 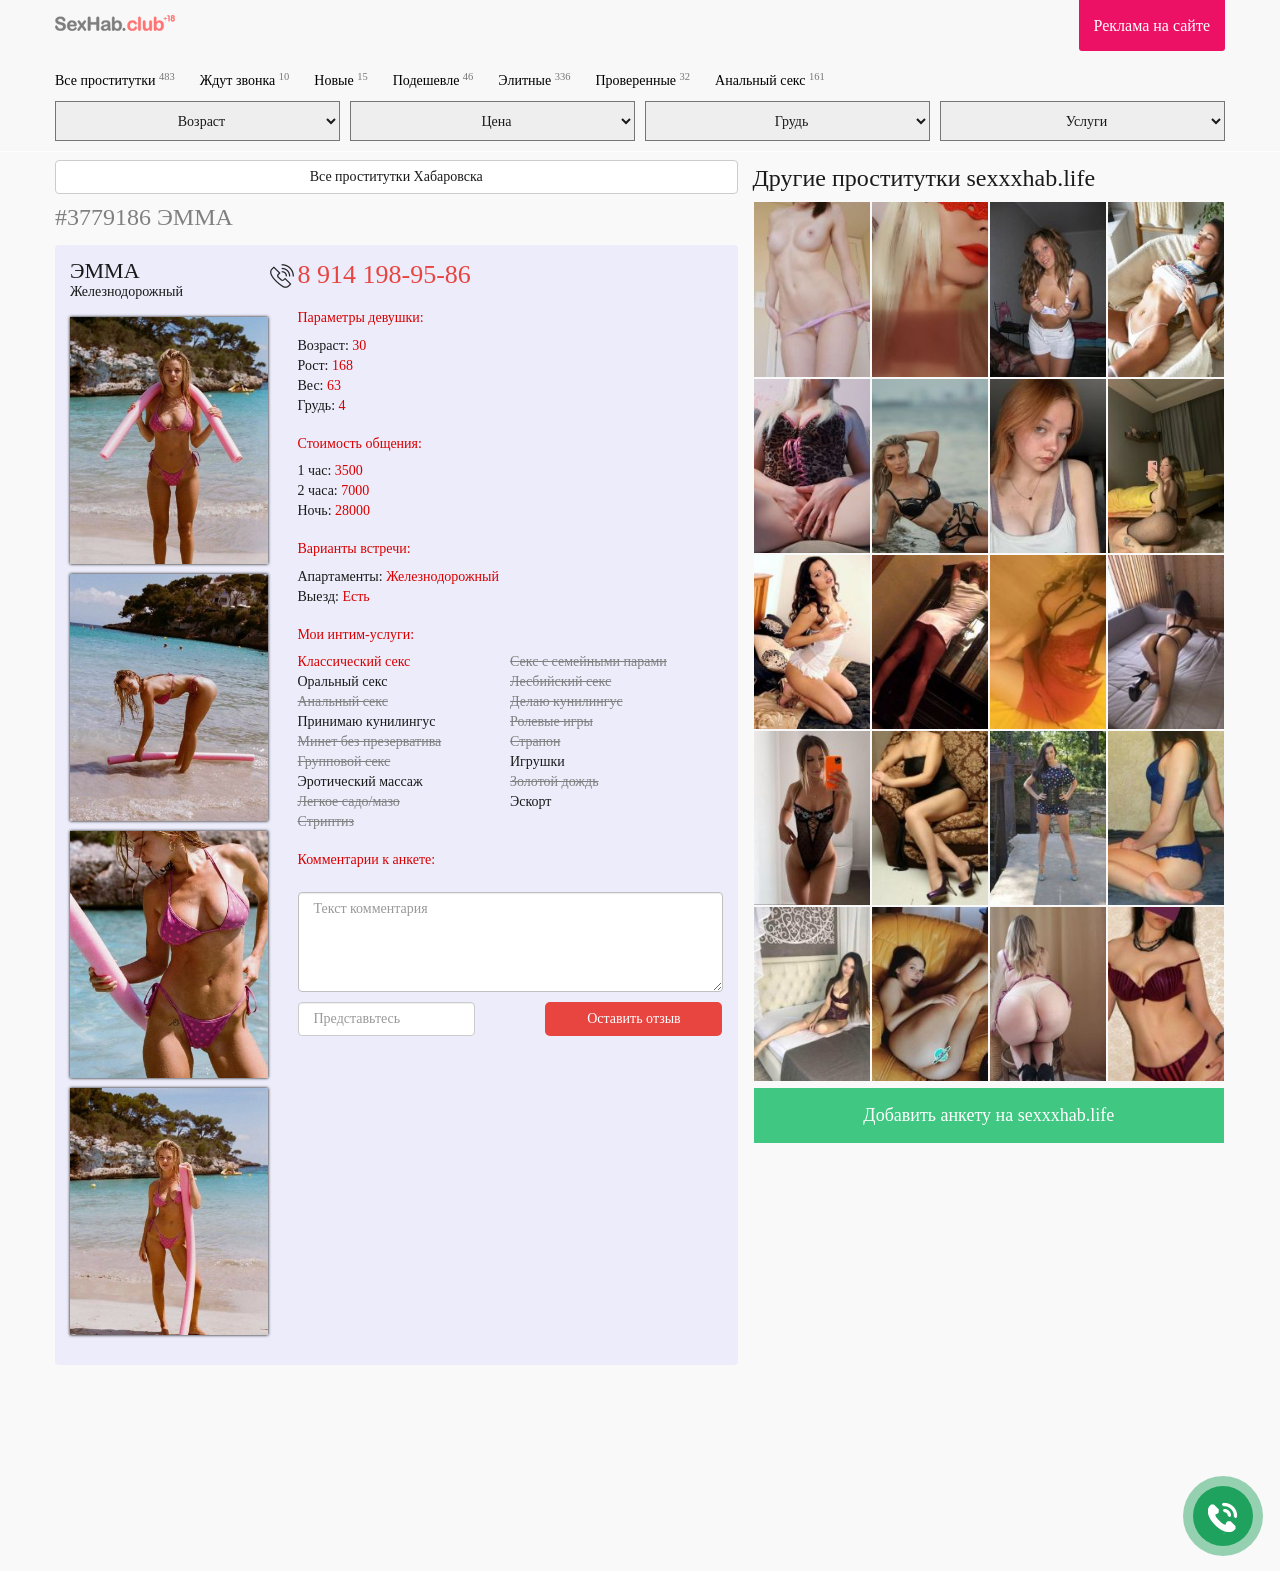 I want to click on Все проститутки, so click(x=115, y=79).